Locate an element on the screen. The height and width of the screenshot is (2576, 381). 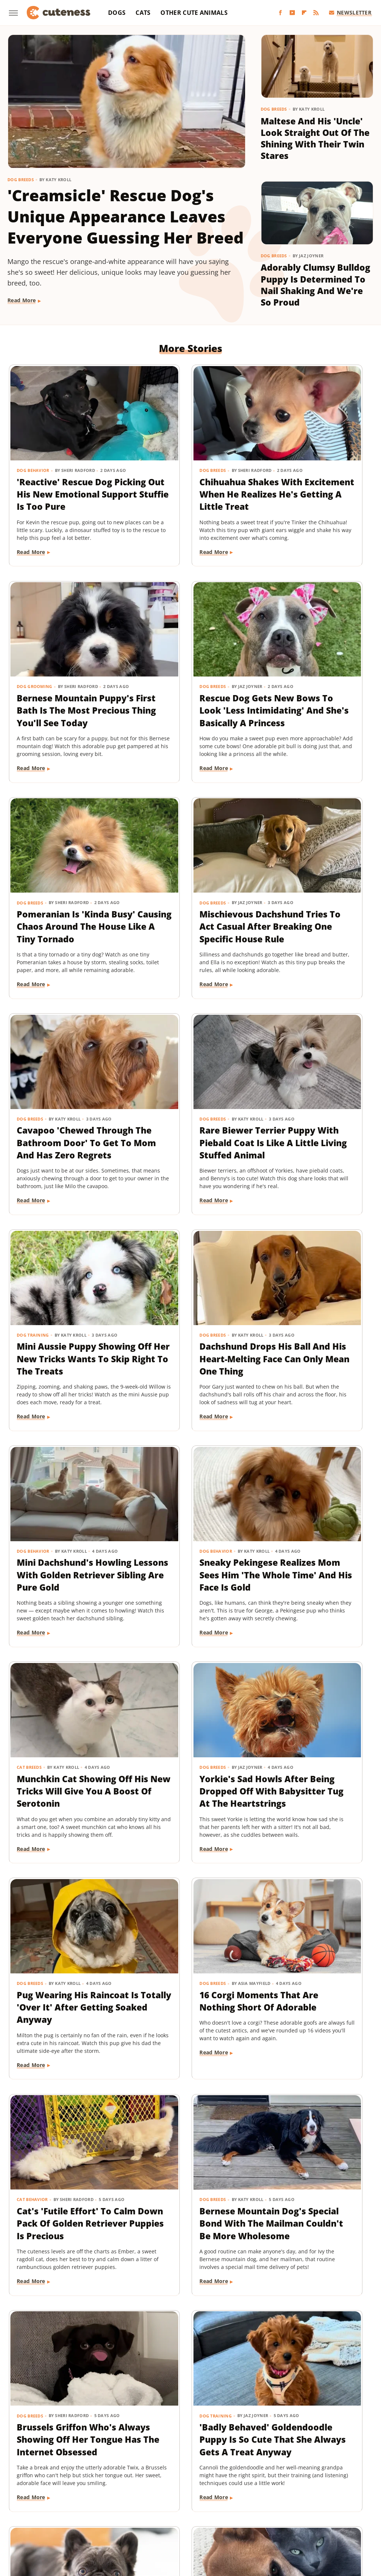
Bernese Mountain Puppy's First Bath Is The Most Precious Thing You'll See Today is located at coordinates (311, 476).